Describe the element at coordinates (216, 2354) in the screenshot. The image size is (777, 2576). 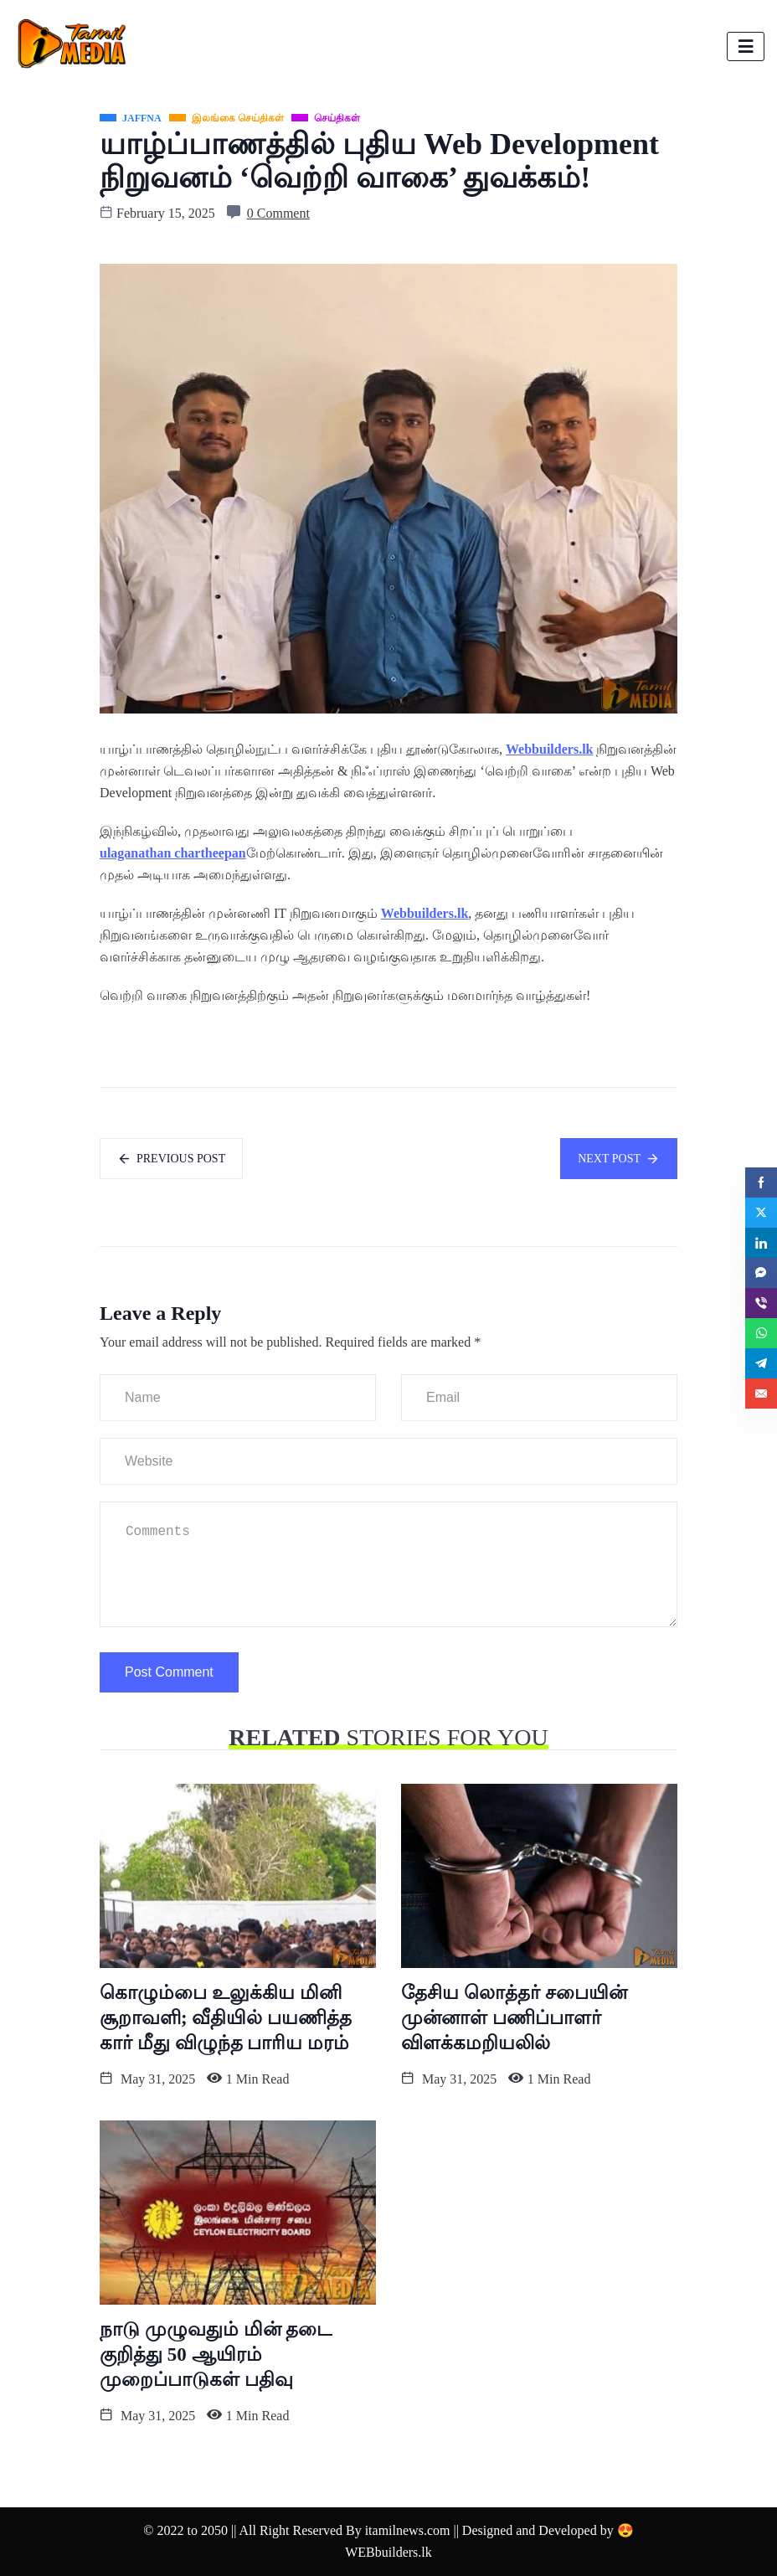
I see `நாடு முழுவதும் மின் தடை குறித்து 50 ஆயிரம் முறைப்பாடுகள் பதிவு` at that location.